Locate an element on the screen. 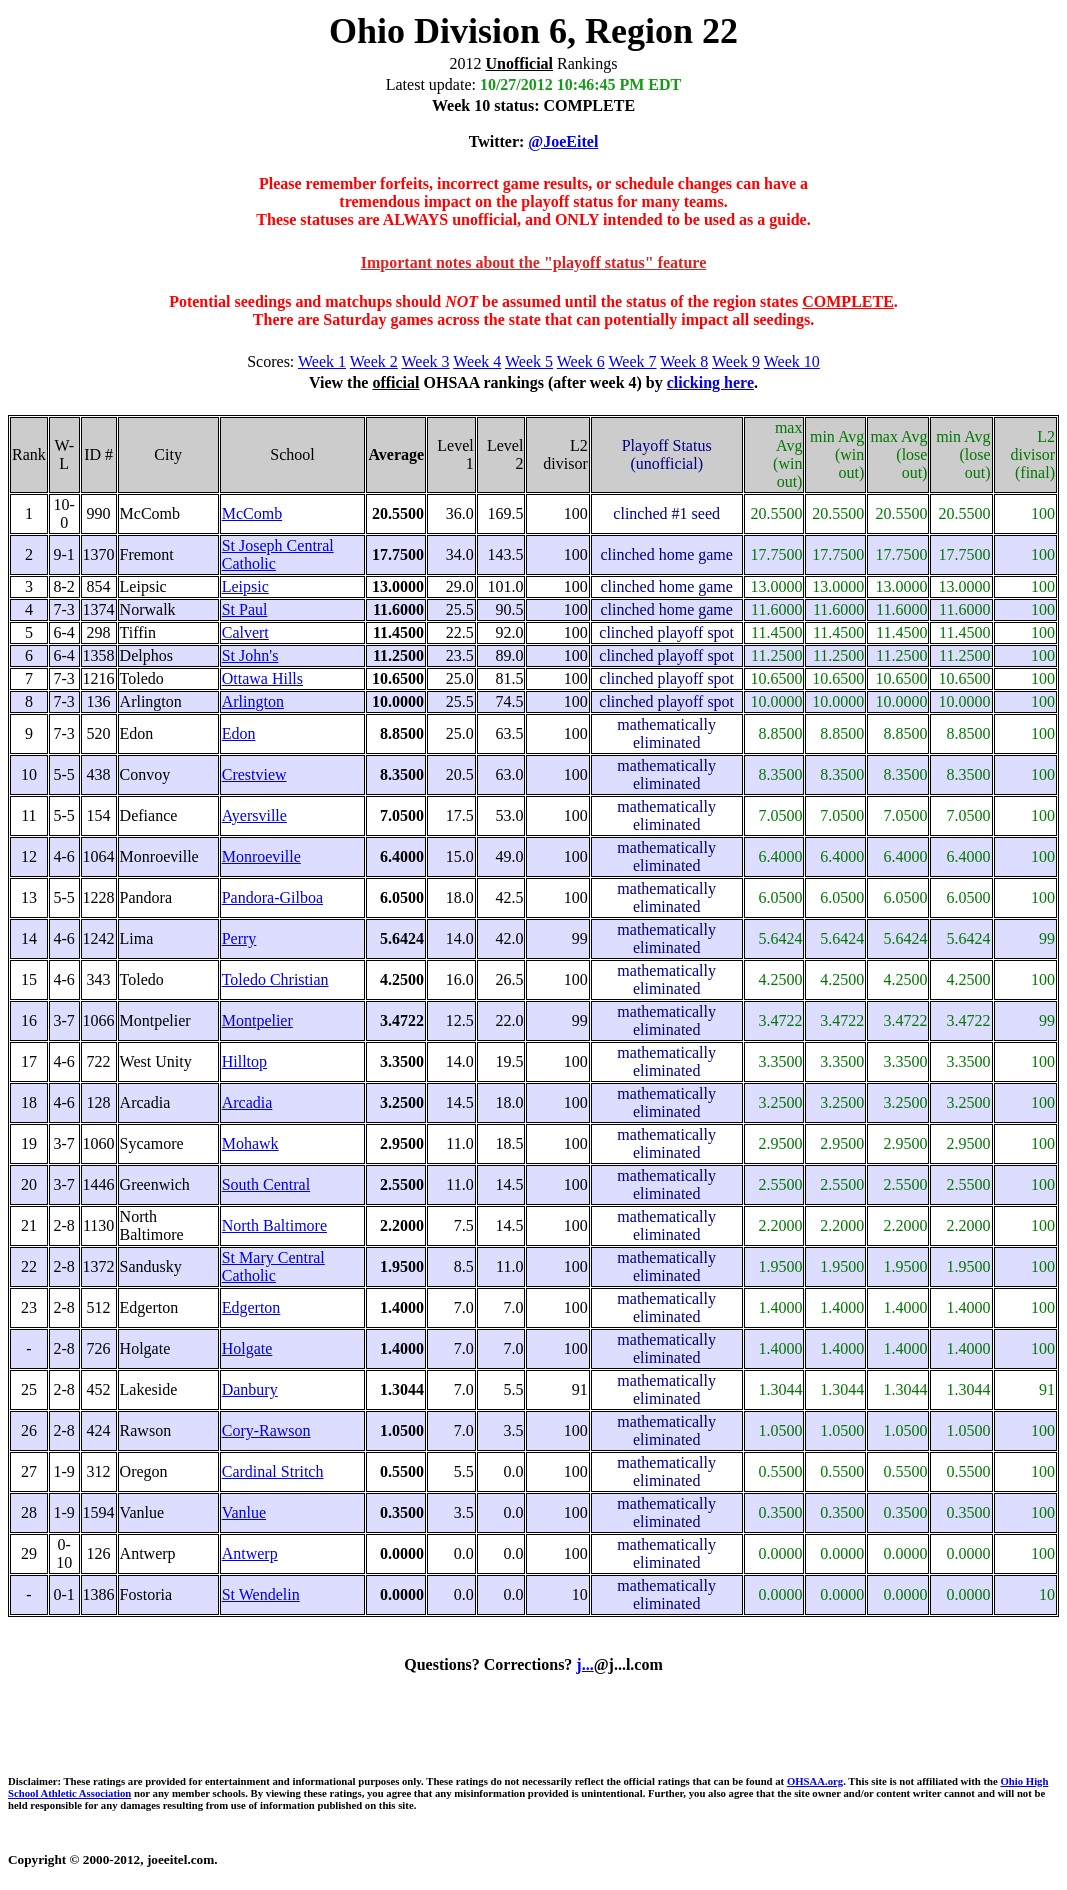  North Baltimore is located at coordinates (274, 1225).